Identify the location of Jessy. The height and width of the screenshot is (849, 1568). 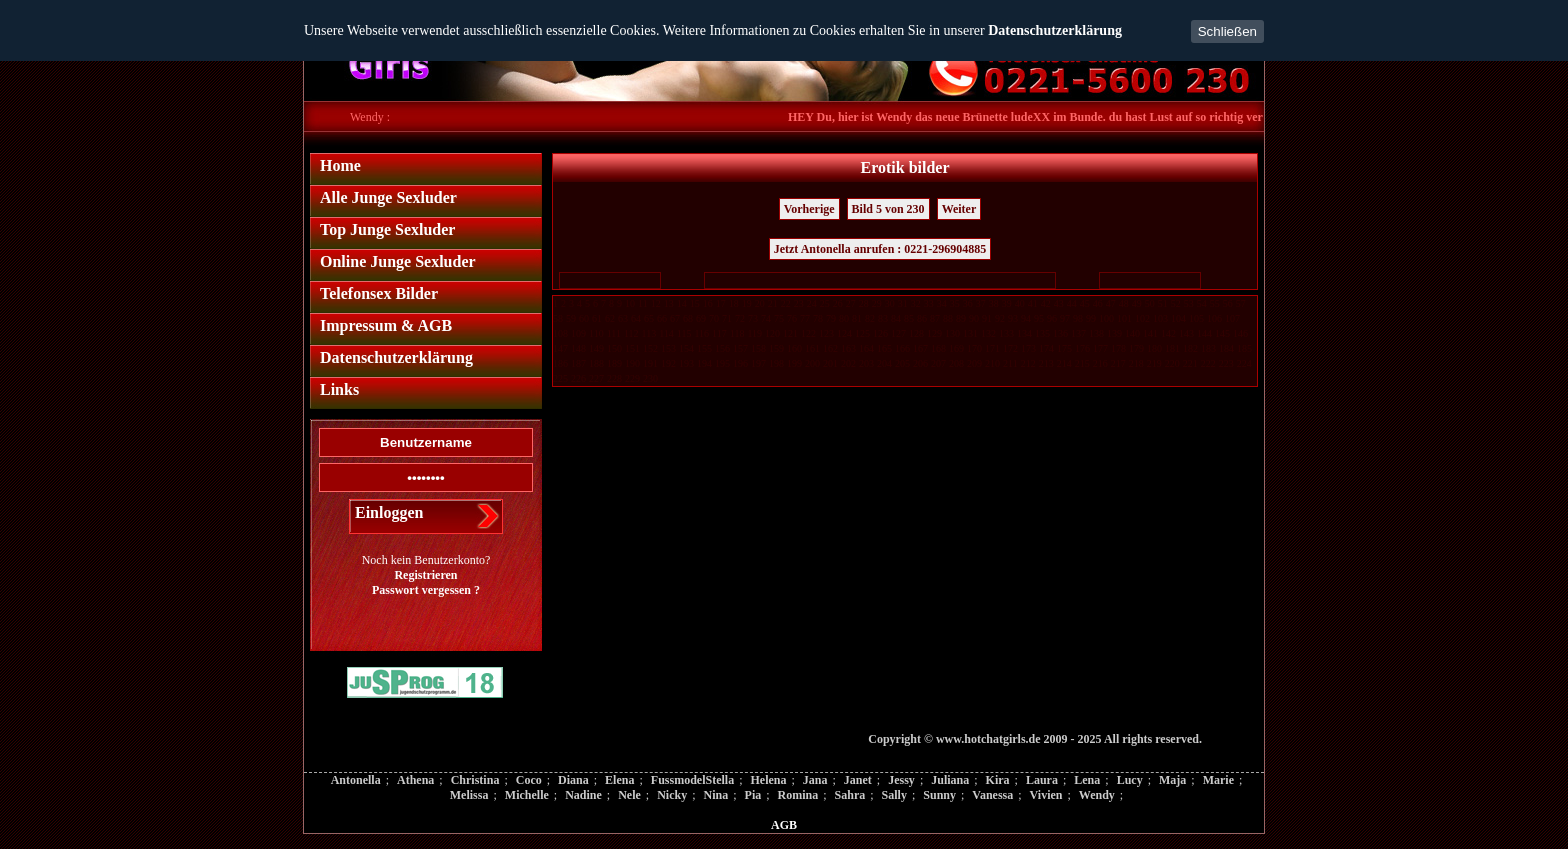
(901, 780).